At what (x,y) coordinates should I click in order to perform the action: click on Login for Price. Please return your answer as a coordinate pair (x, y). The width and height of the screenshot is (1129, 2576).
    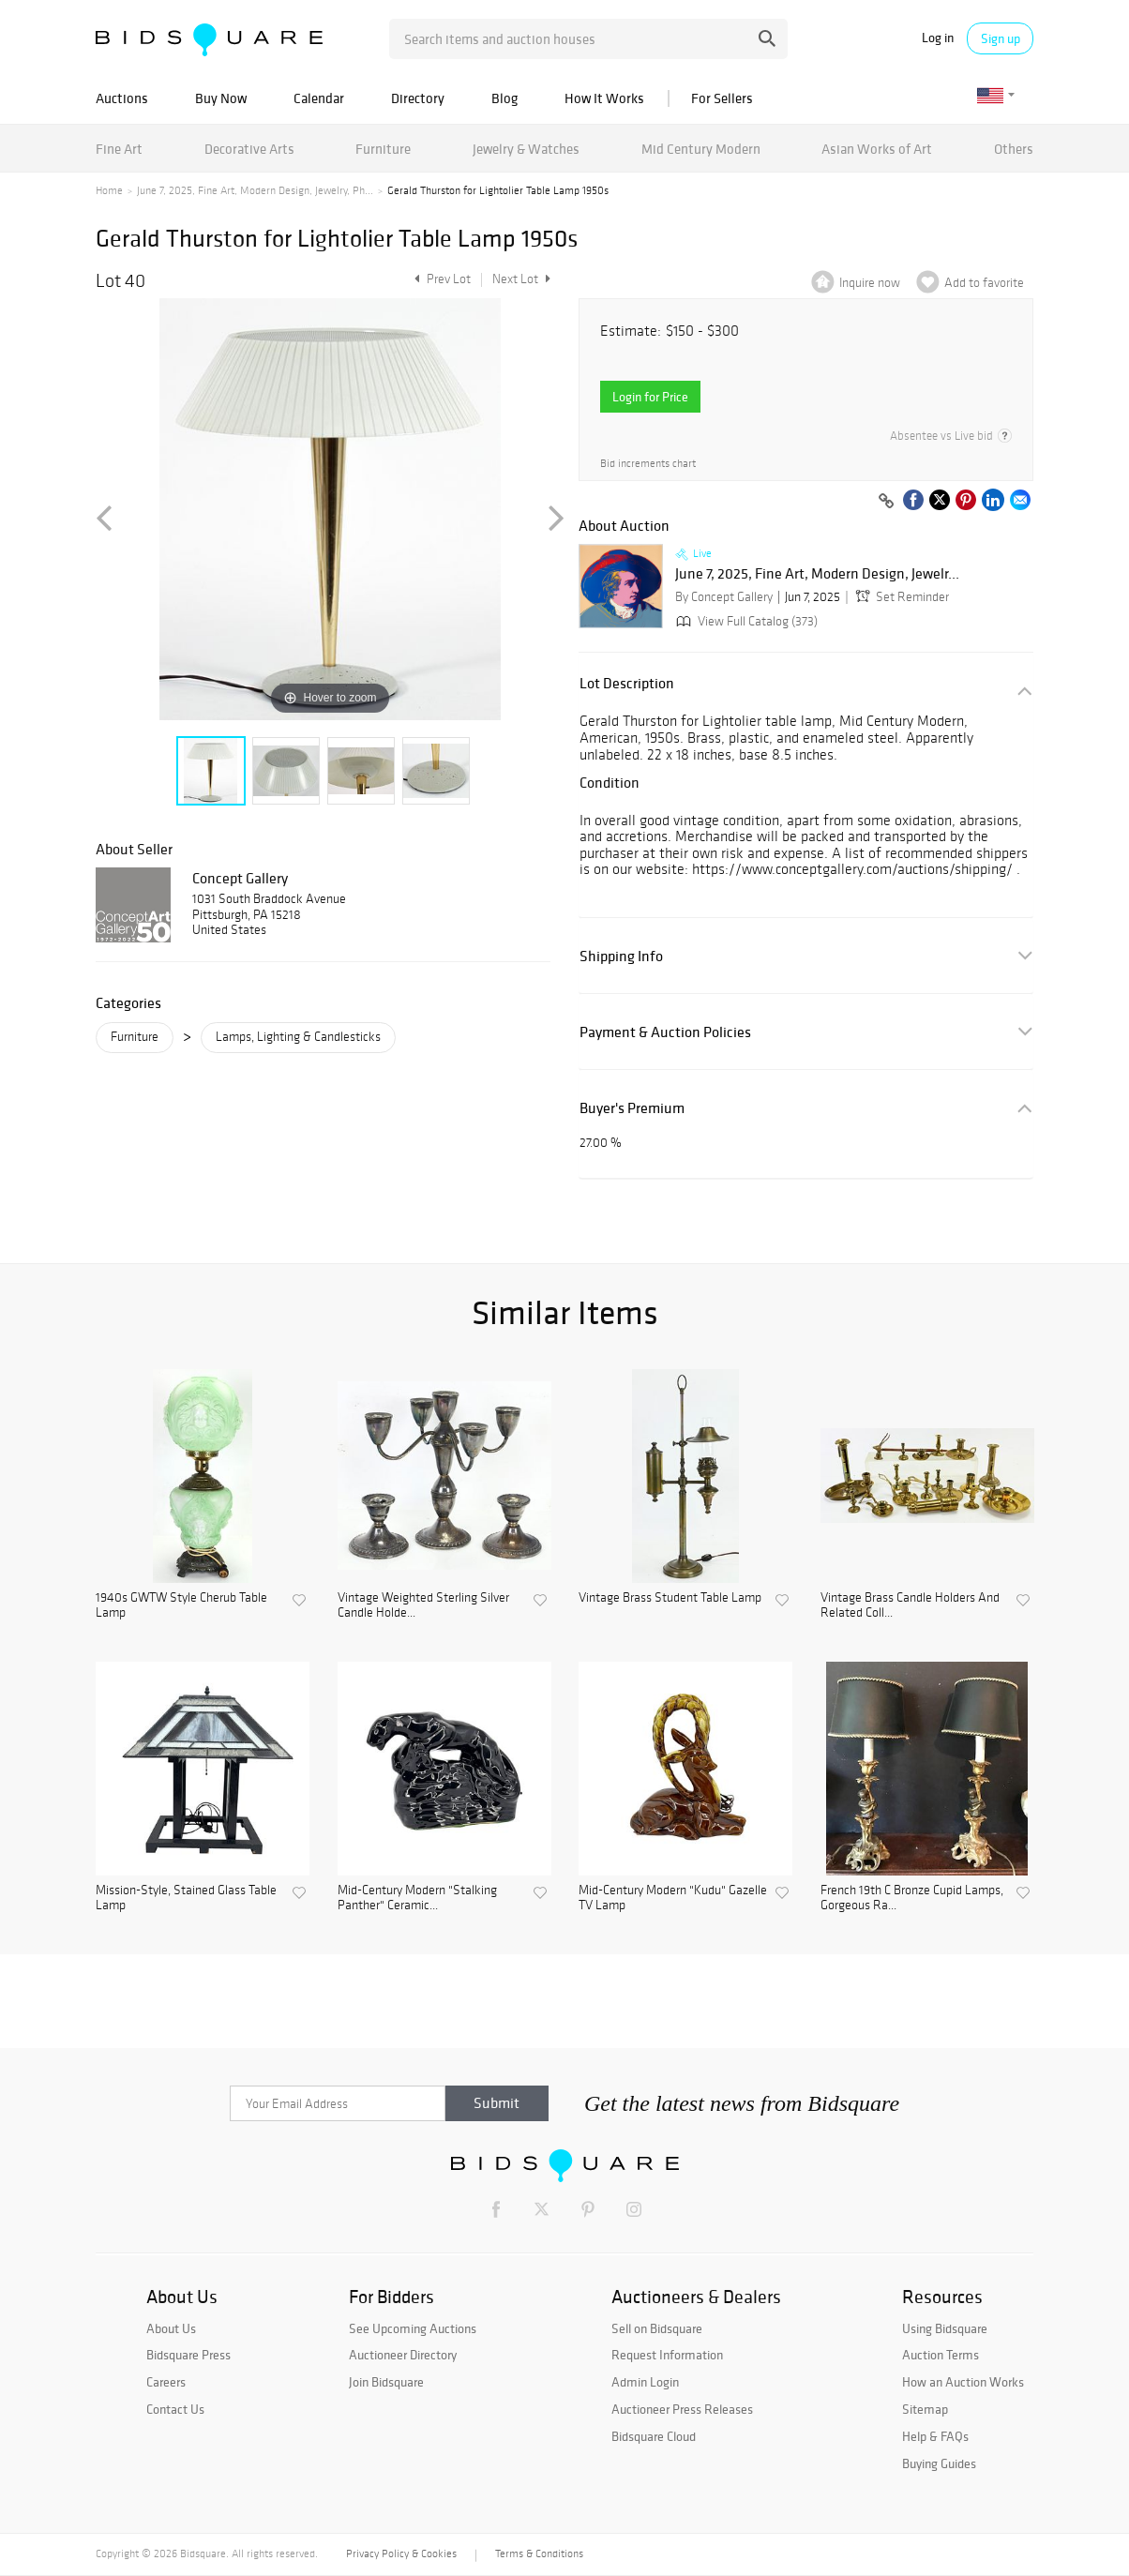
    Looking at the image, I should click on (650, 396).